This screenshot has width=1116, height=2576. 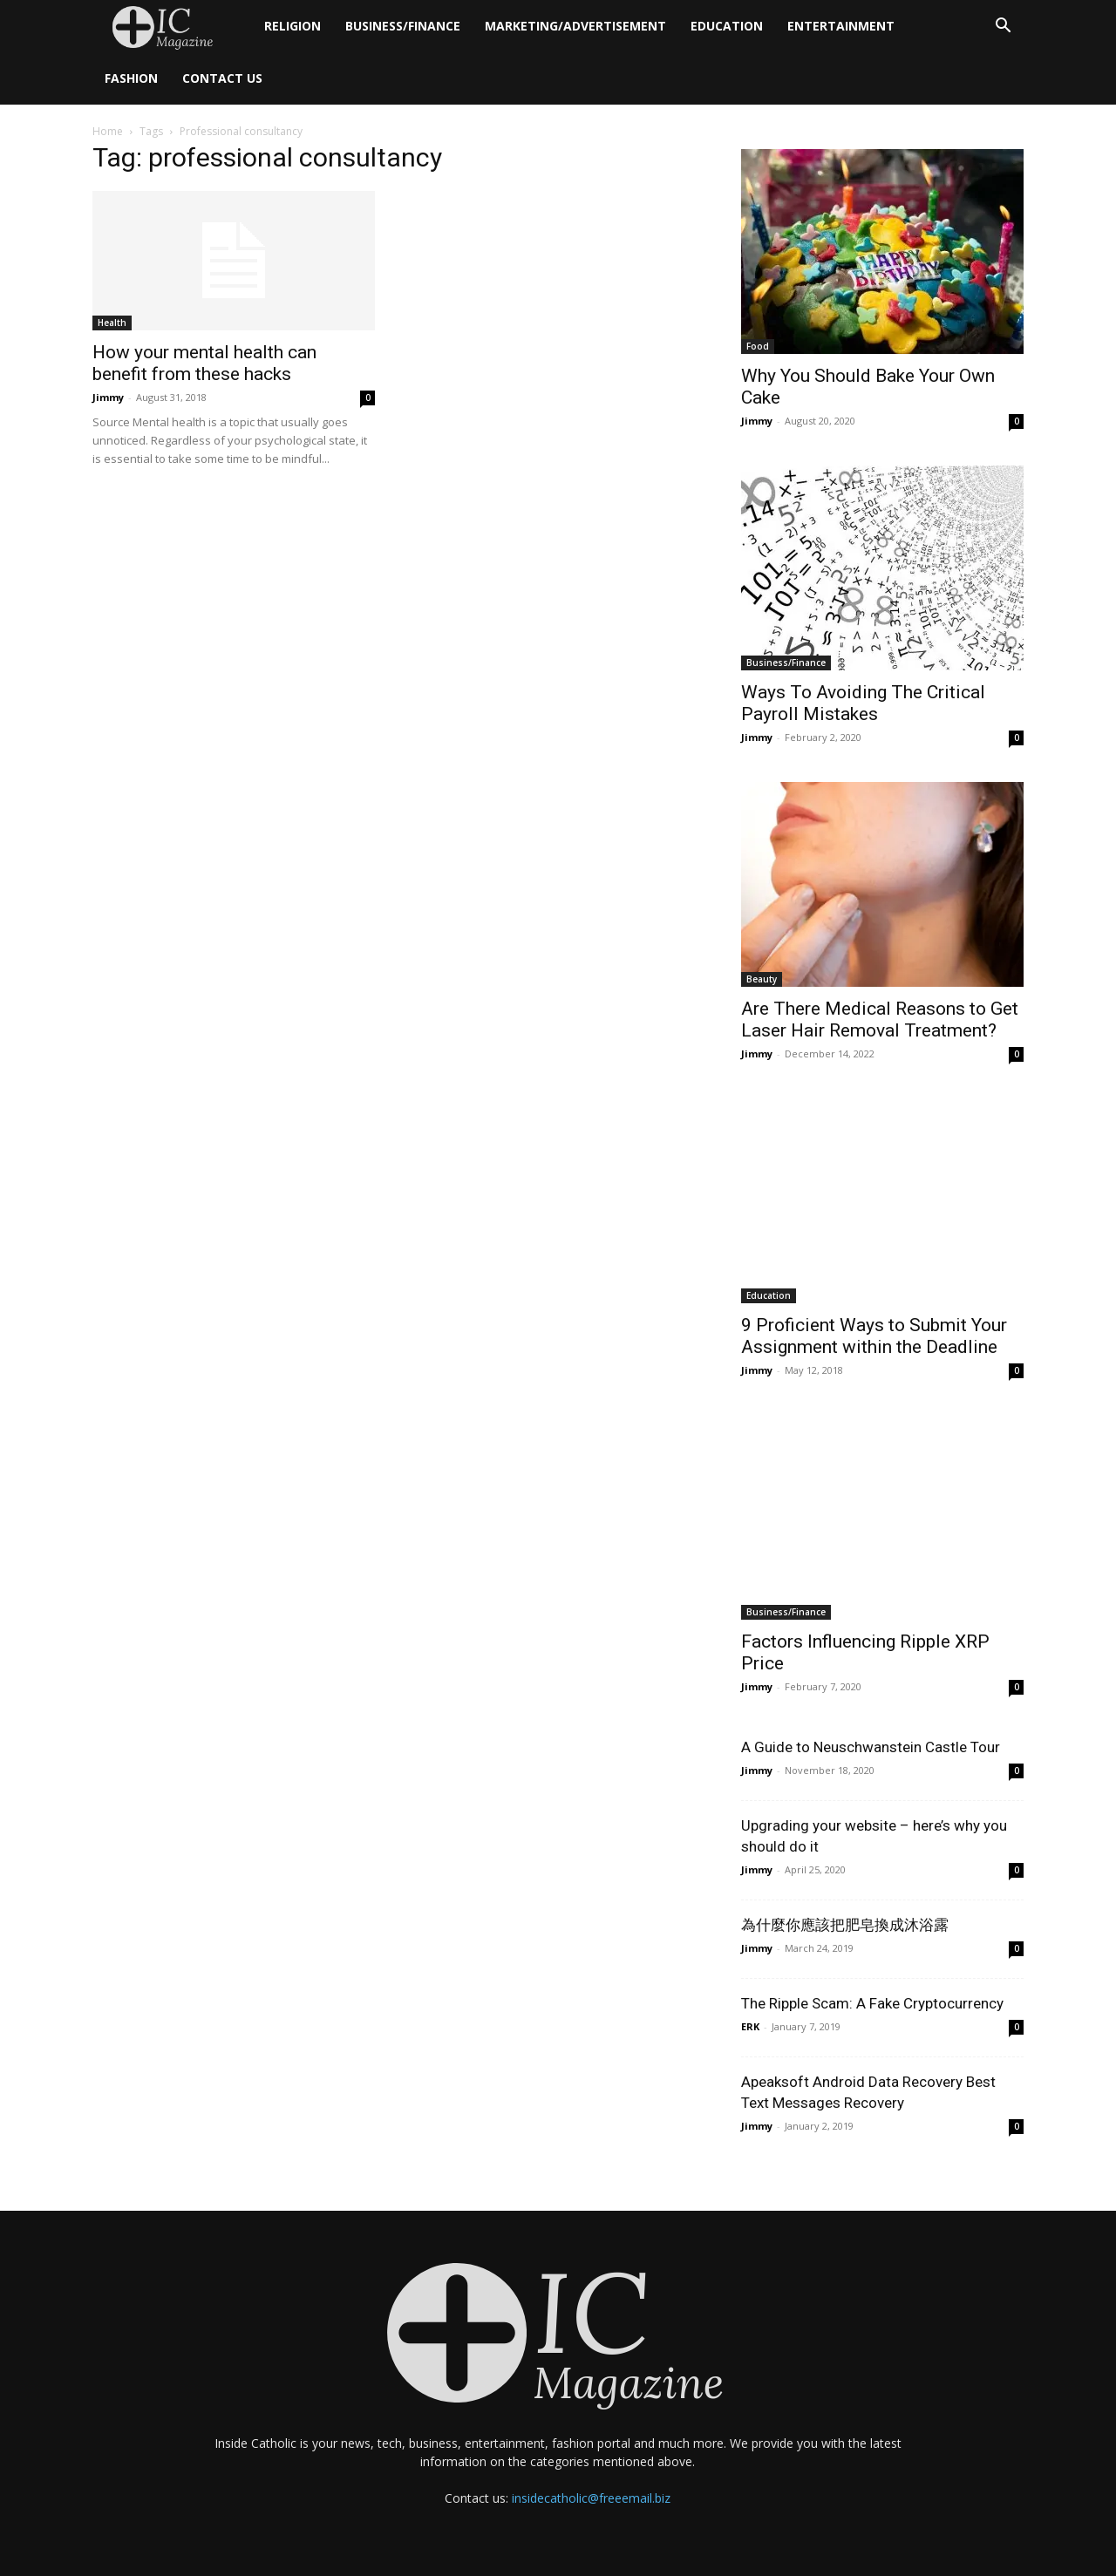 I want to click on 9 Proficient Ways to Submit Your Assignment within the Deadline, so click(x=874, y=1336).